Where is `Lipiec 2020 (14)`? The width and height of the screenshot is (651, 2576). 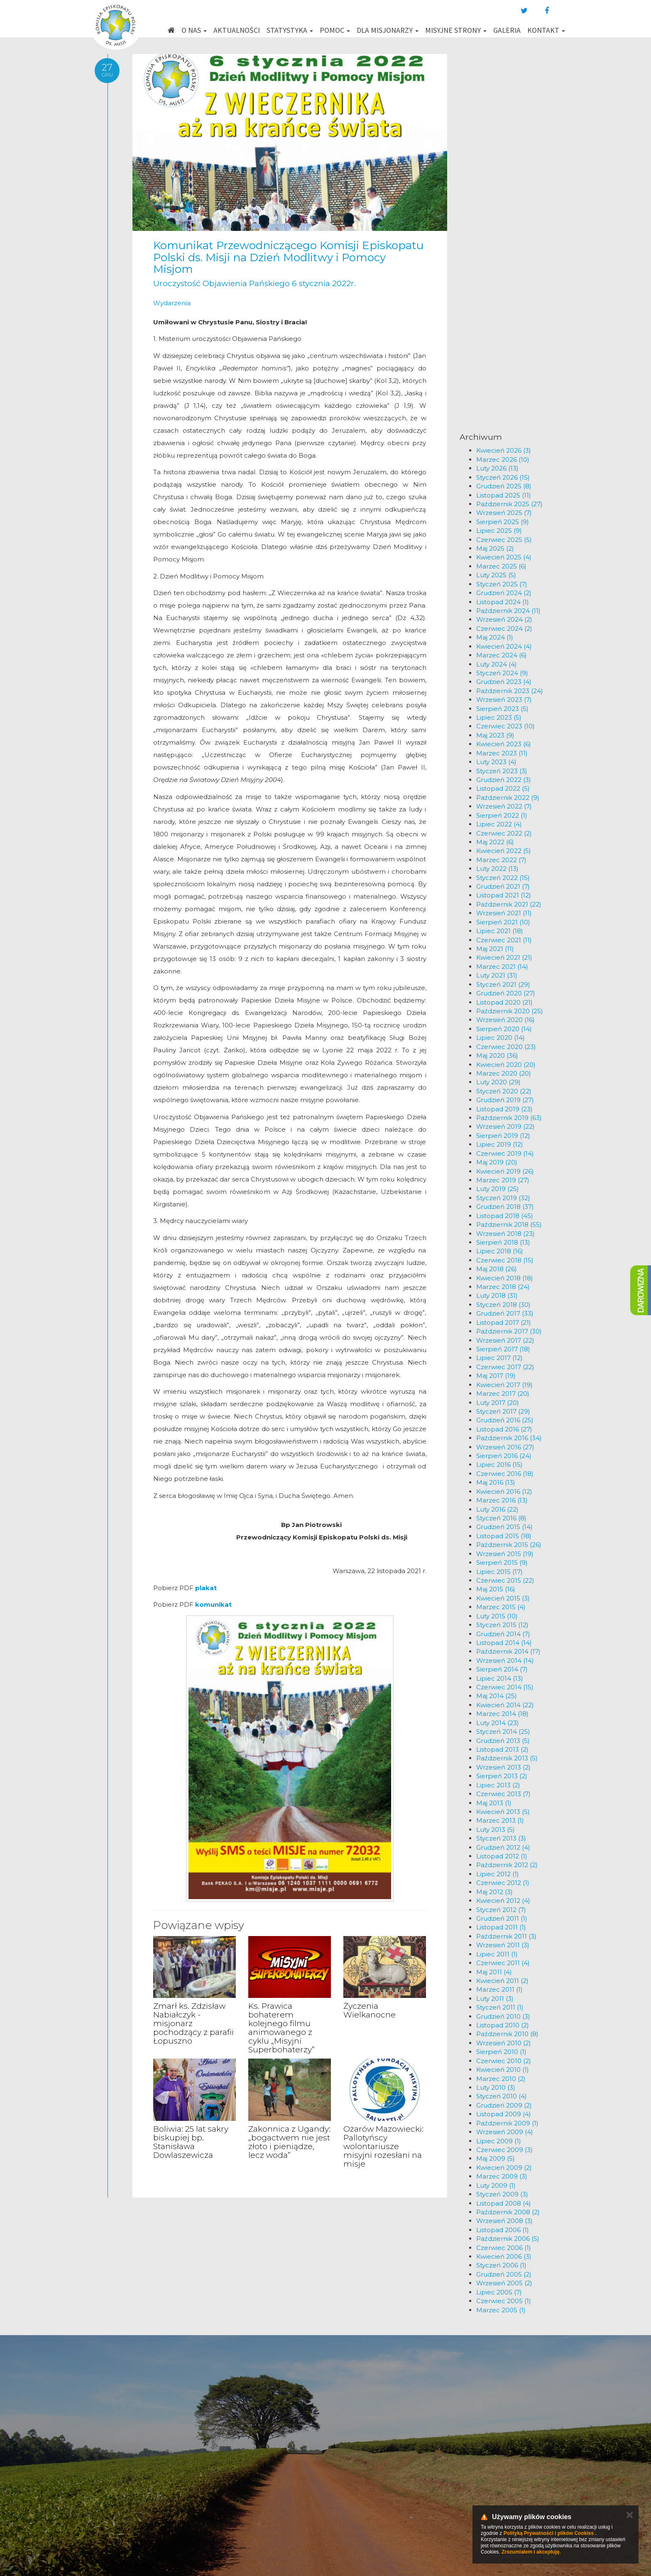
Lipiec 2020 (14) is located at coordinates (500, 1038).